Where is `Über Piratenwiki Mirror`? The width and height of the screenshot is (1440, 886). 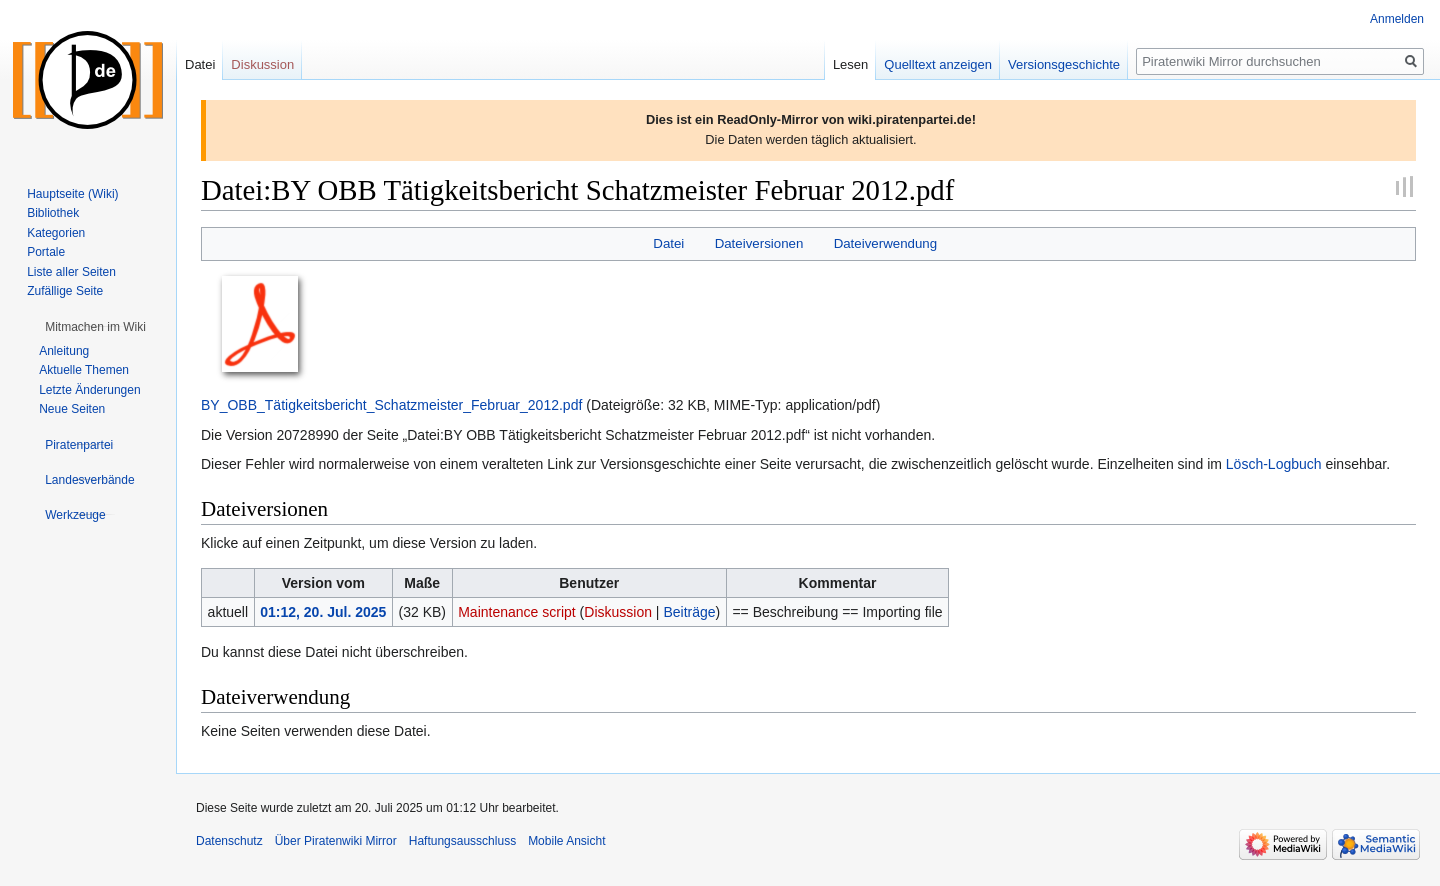
Über Piratenwiki Mirror is located at coordinates (336, 841).